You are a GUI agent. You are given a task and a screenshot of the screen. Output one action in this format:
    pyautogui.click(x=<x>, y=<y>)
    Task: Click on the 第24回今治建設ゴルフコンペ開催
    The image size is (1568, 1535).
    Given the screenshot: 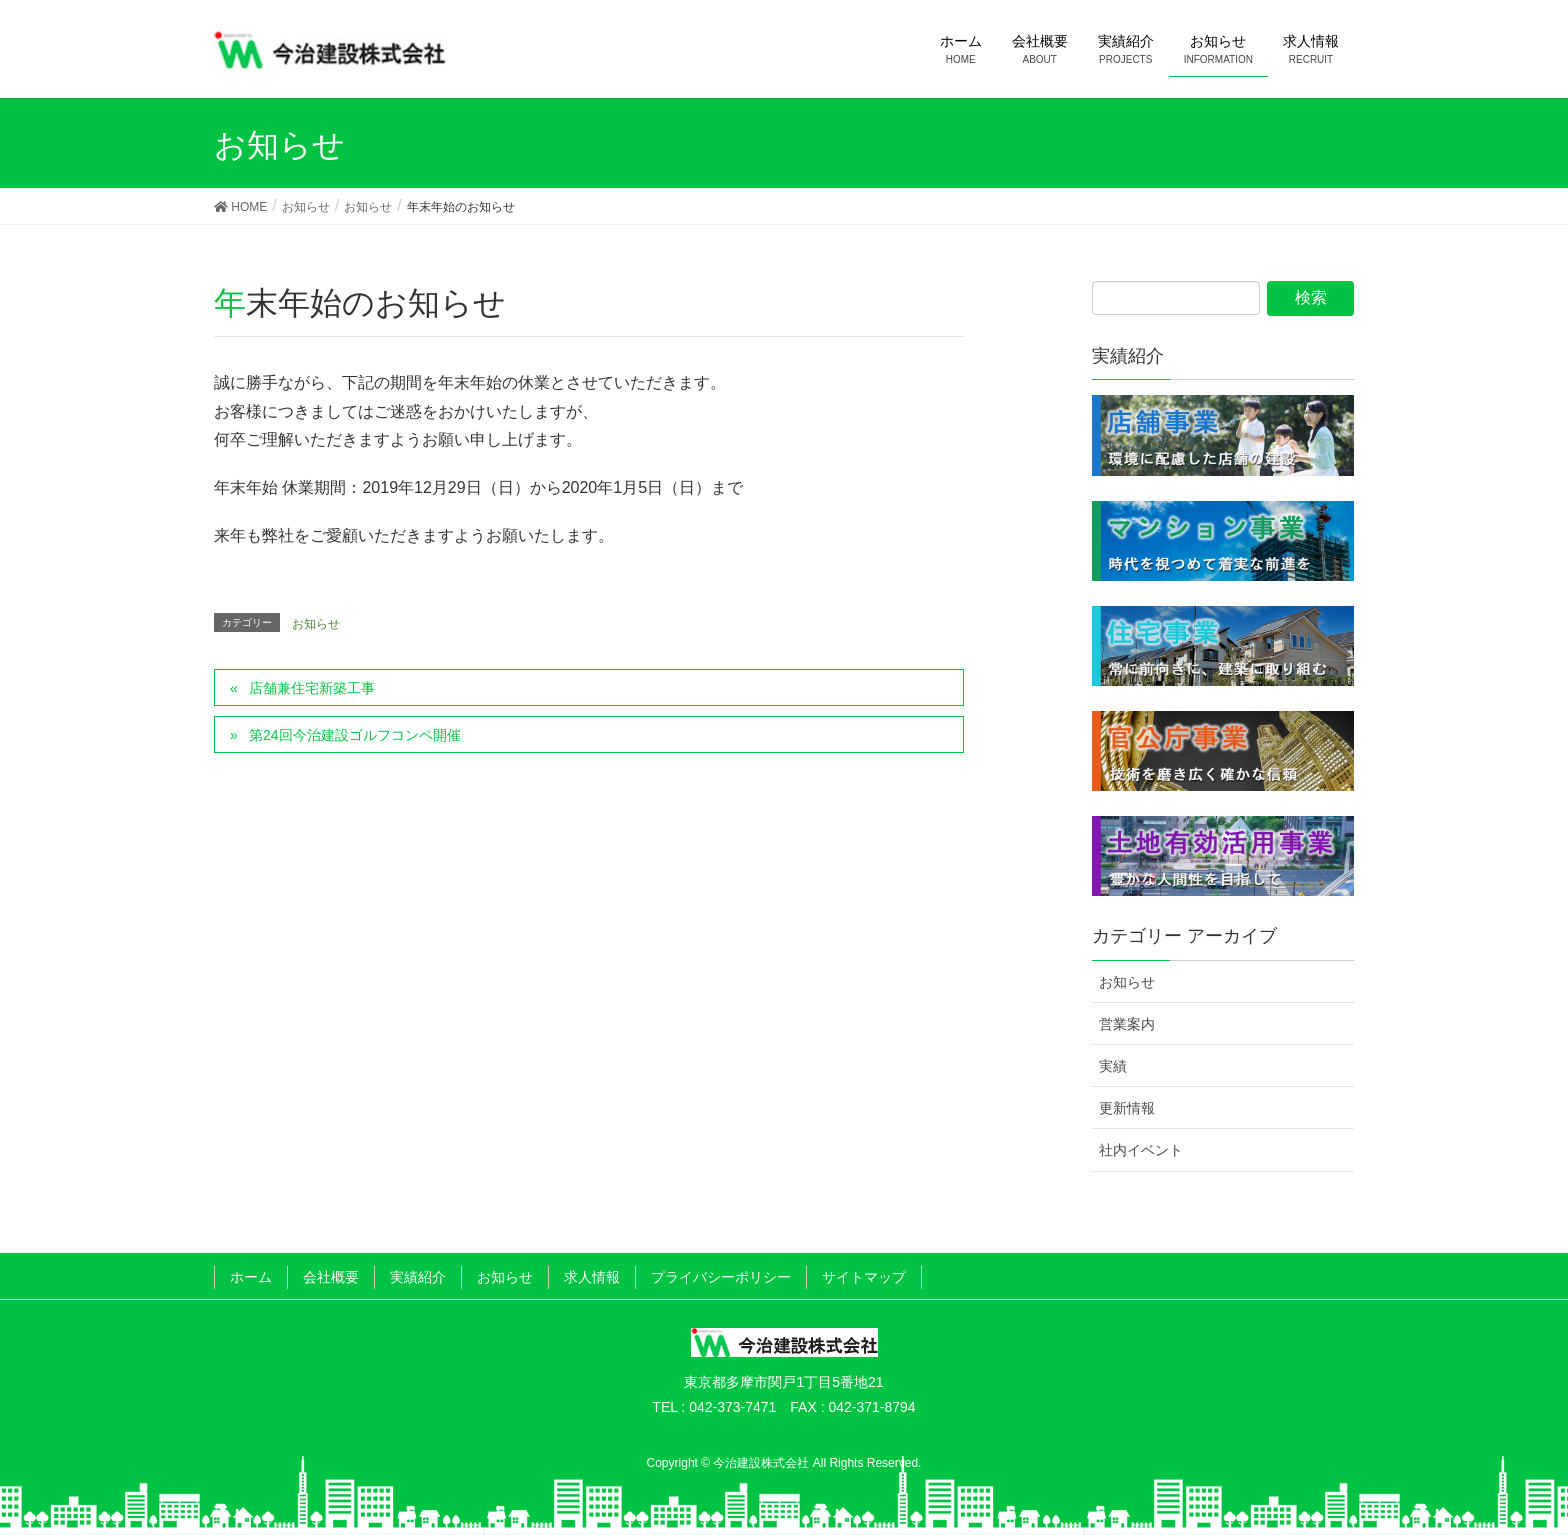 What is the action you would take?
    pyautogui.click(x=355, y=735)
    